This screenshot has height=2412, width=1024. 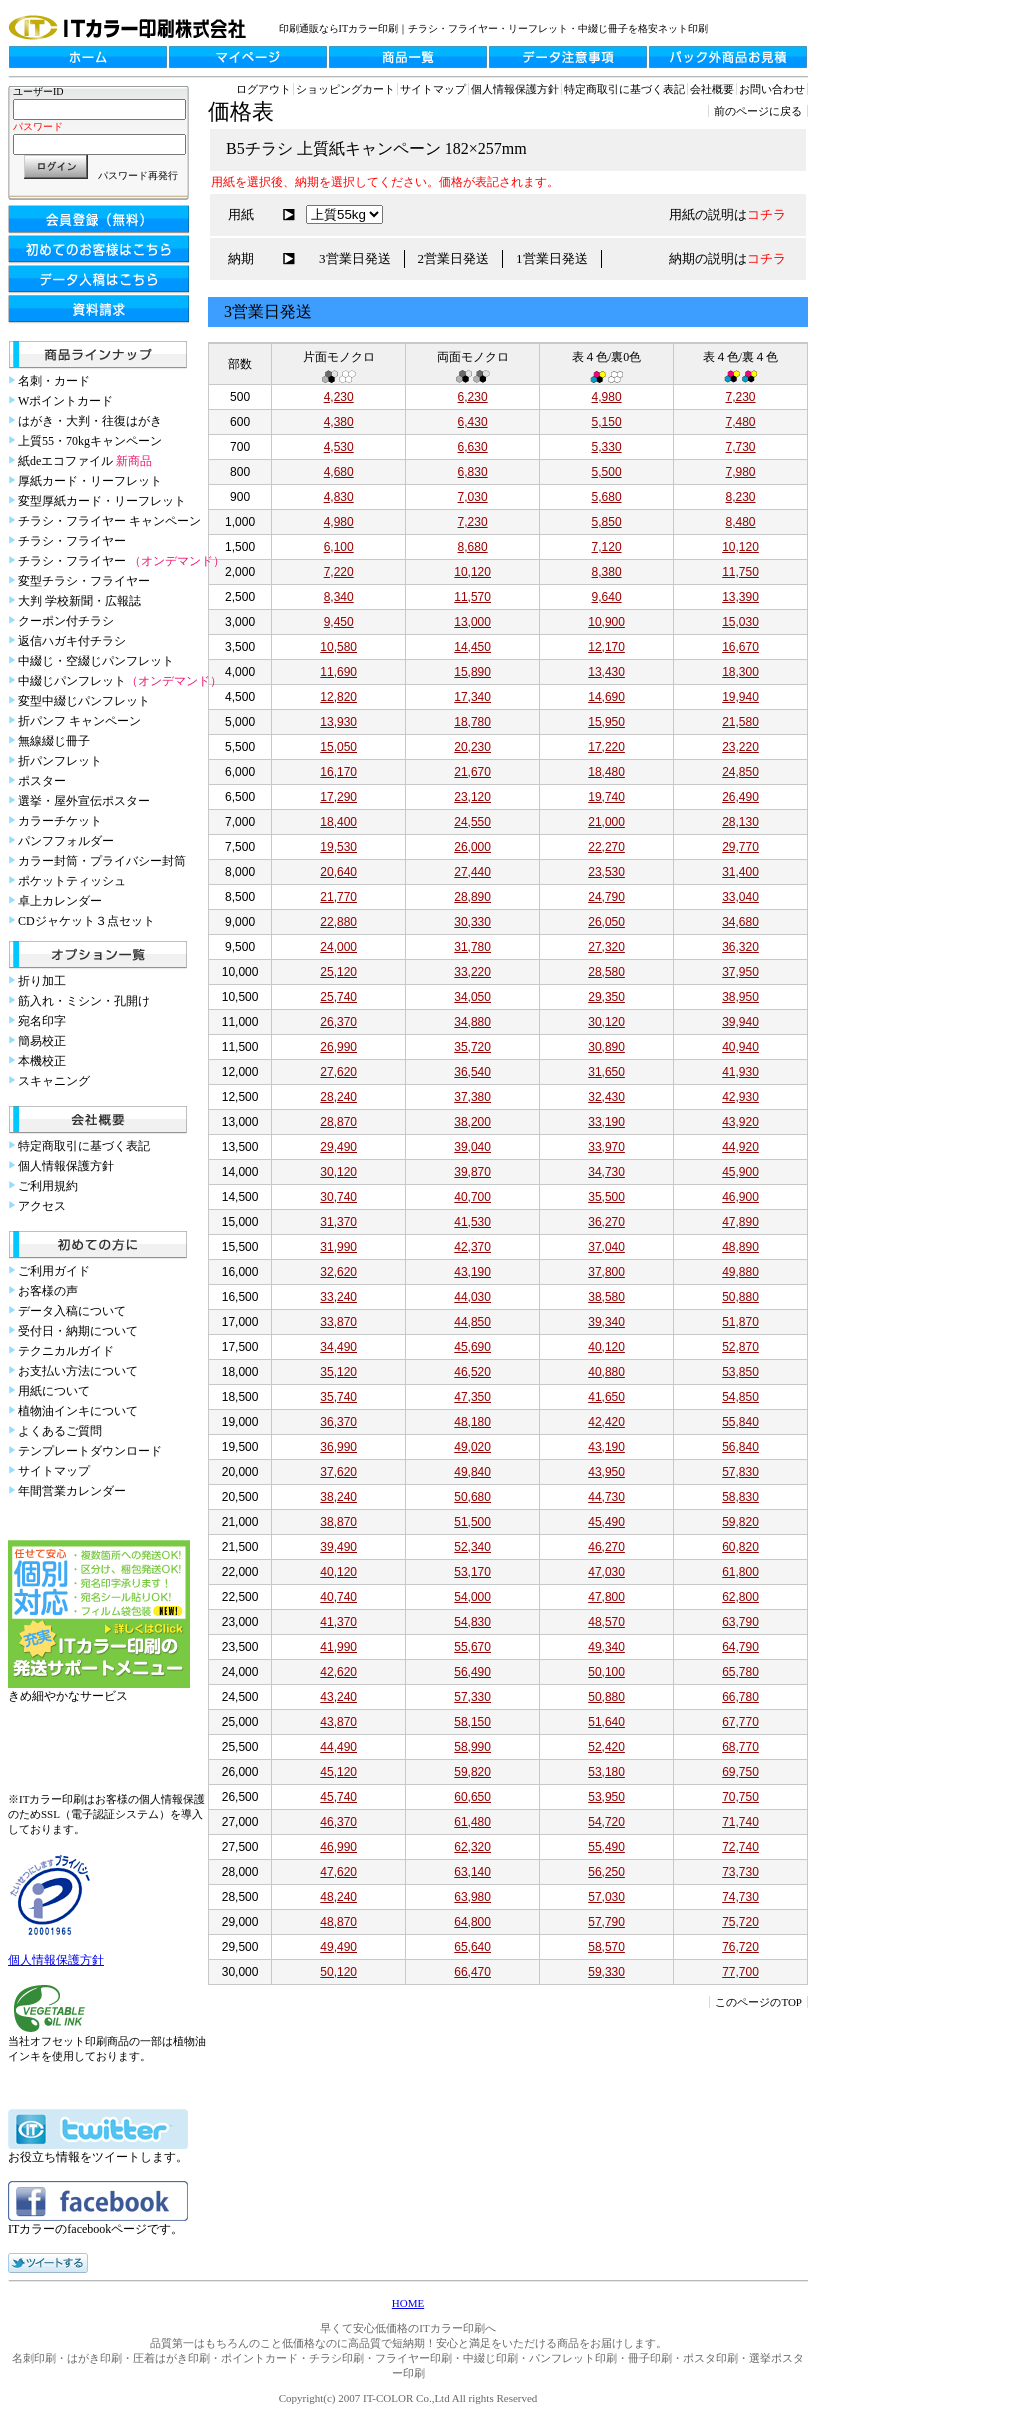 I want to click on 26,370, so click(x=338, y=1022).